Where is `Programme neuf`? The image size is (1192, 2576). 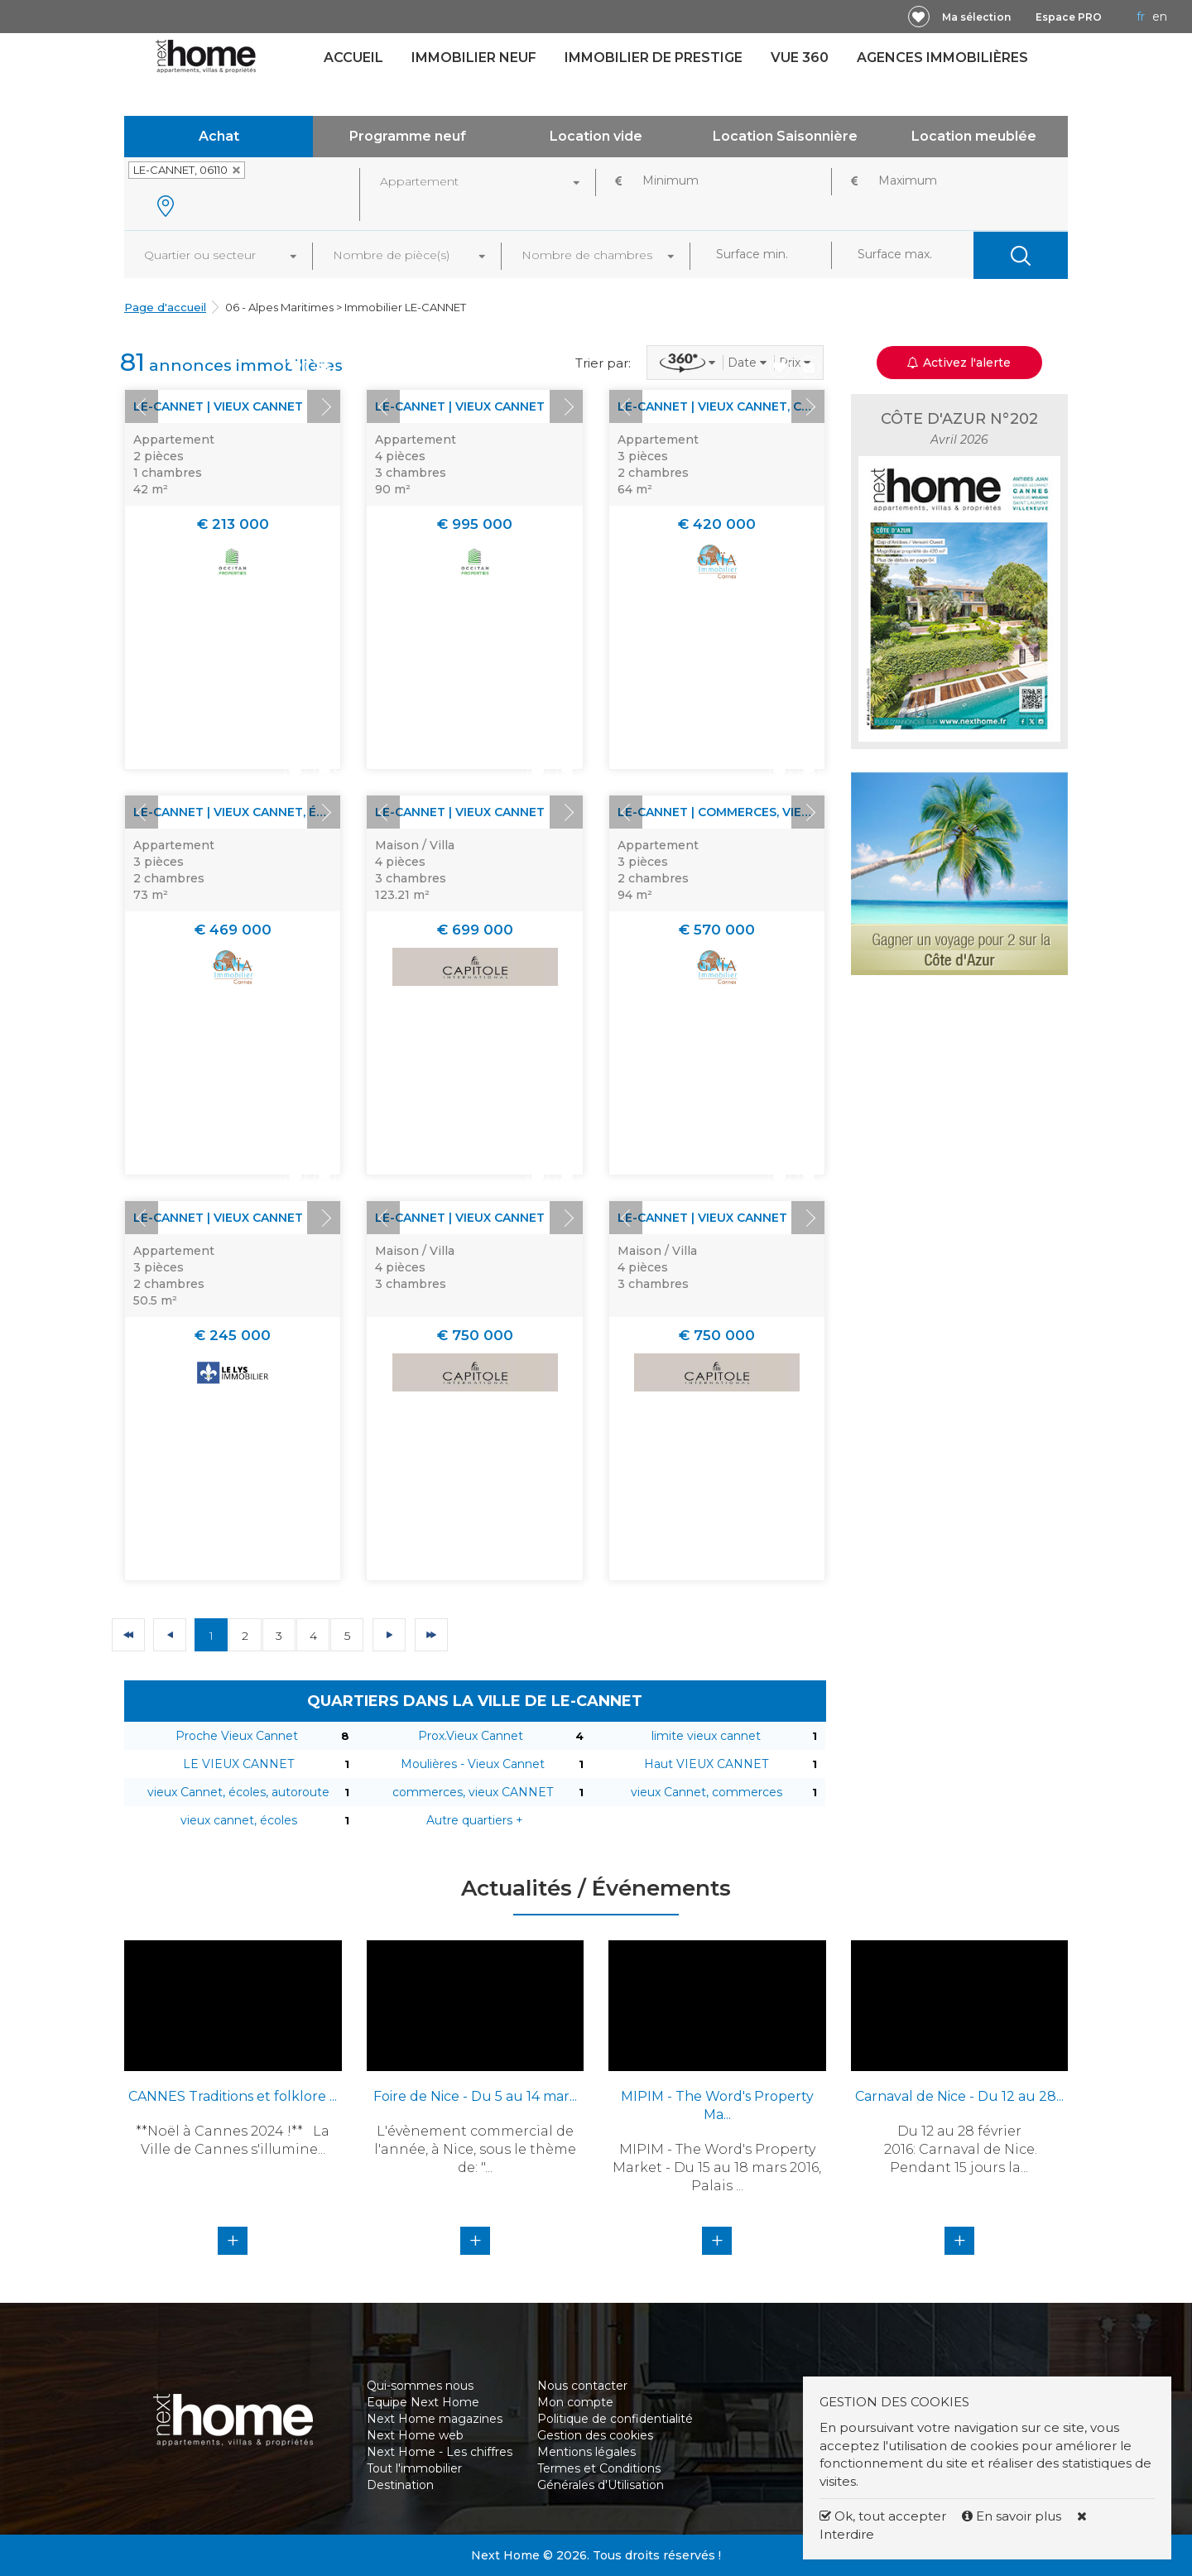
Programme neuf is located at coordinates (407, 136).